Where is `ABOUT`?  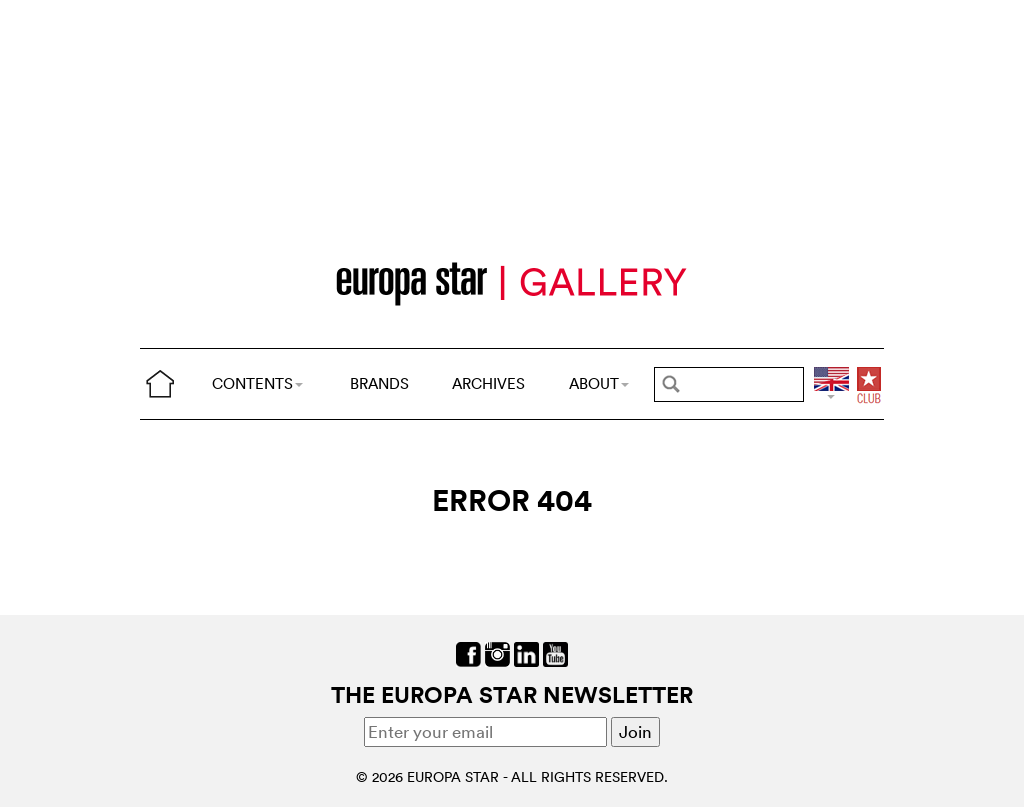 ABOUT is located at coordinates (599, 383).